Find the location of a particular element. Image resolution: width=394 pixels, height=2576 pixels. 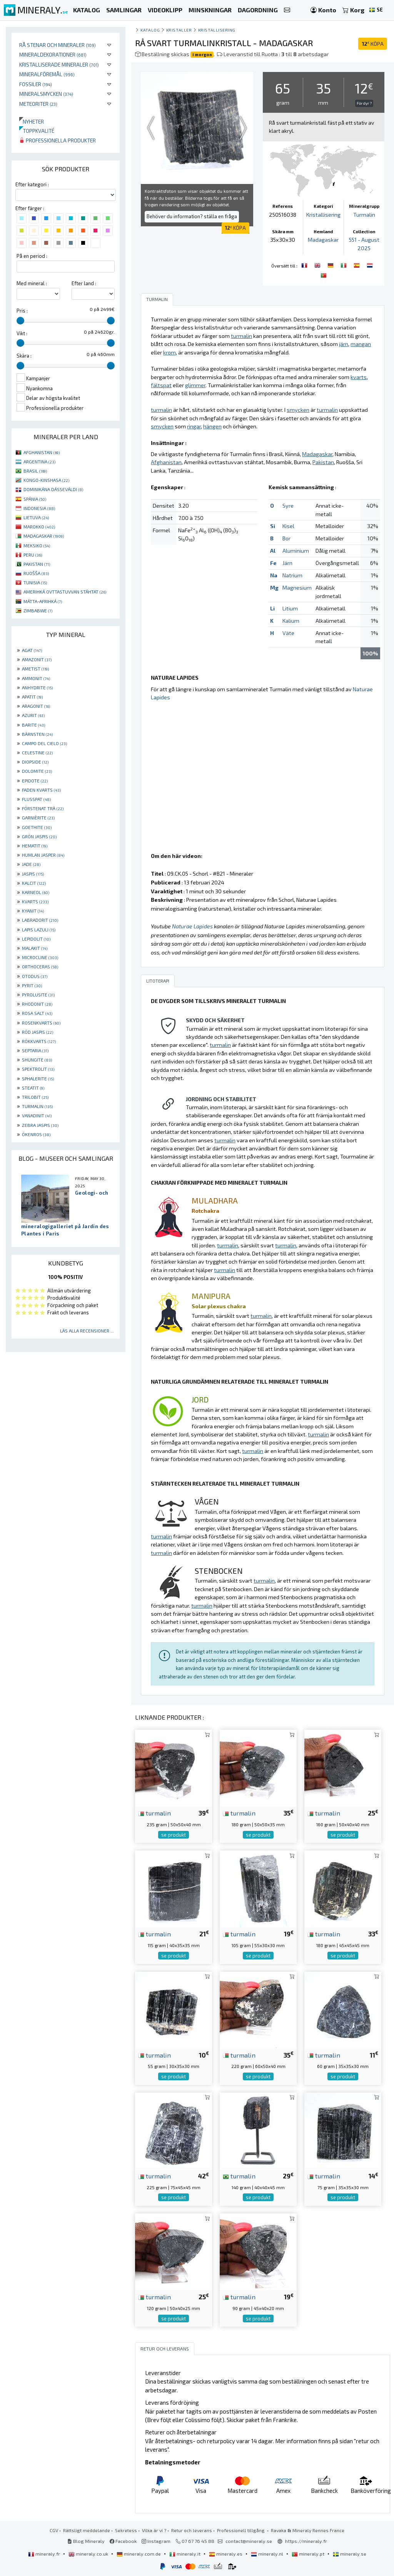

MICROCLINE is located at coordinates (40, 957).